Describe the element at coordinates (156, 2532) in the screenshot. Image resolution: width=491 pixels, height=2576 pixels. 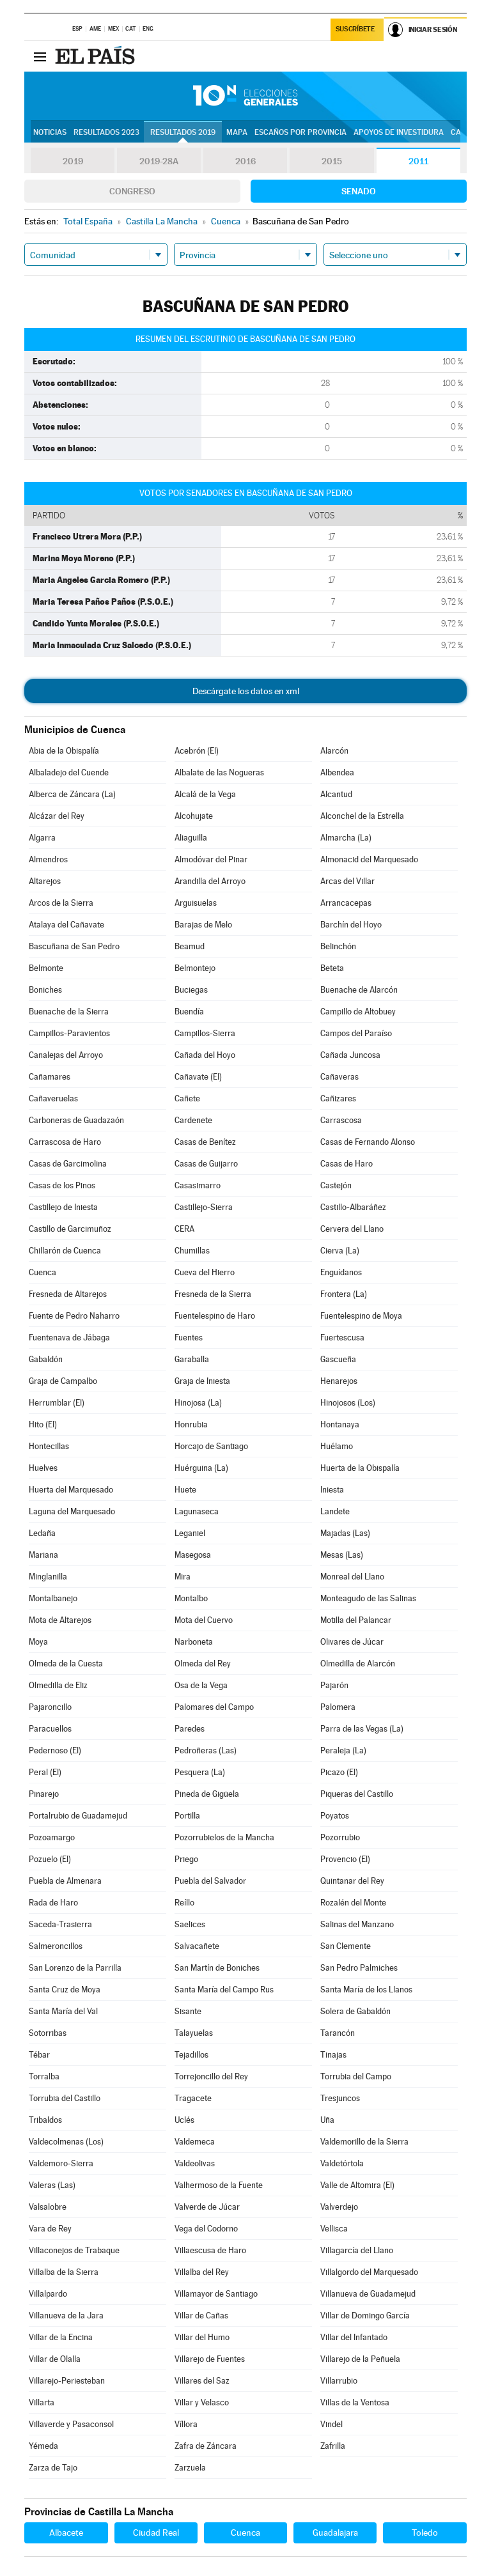
I see `Ciudad Real` at that location.